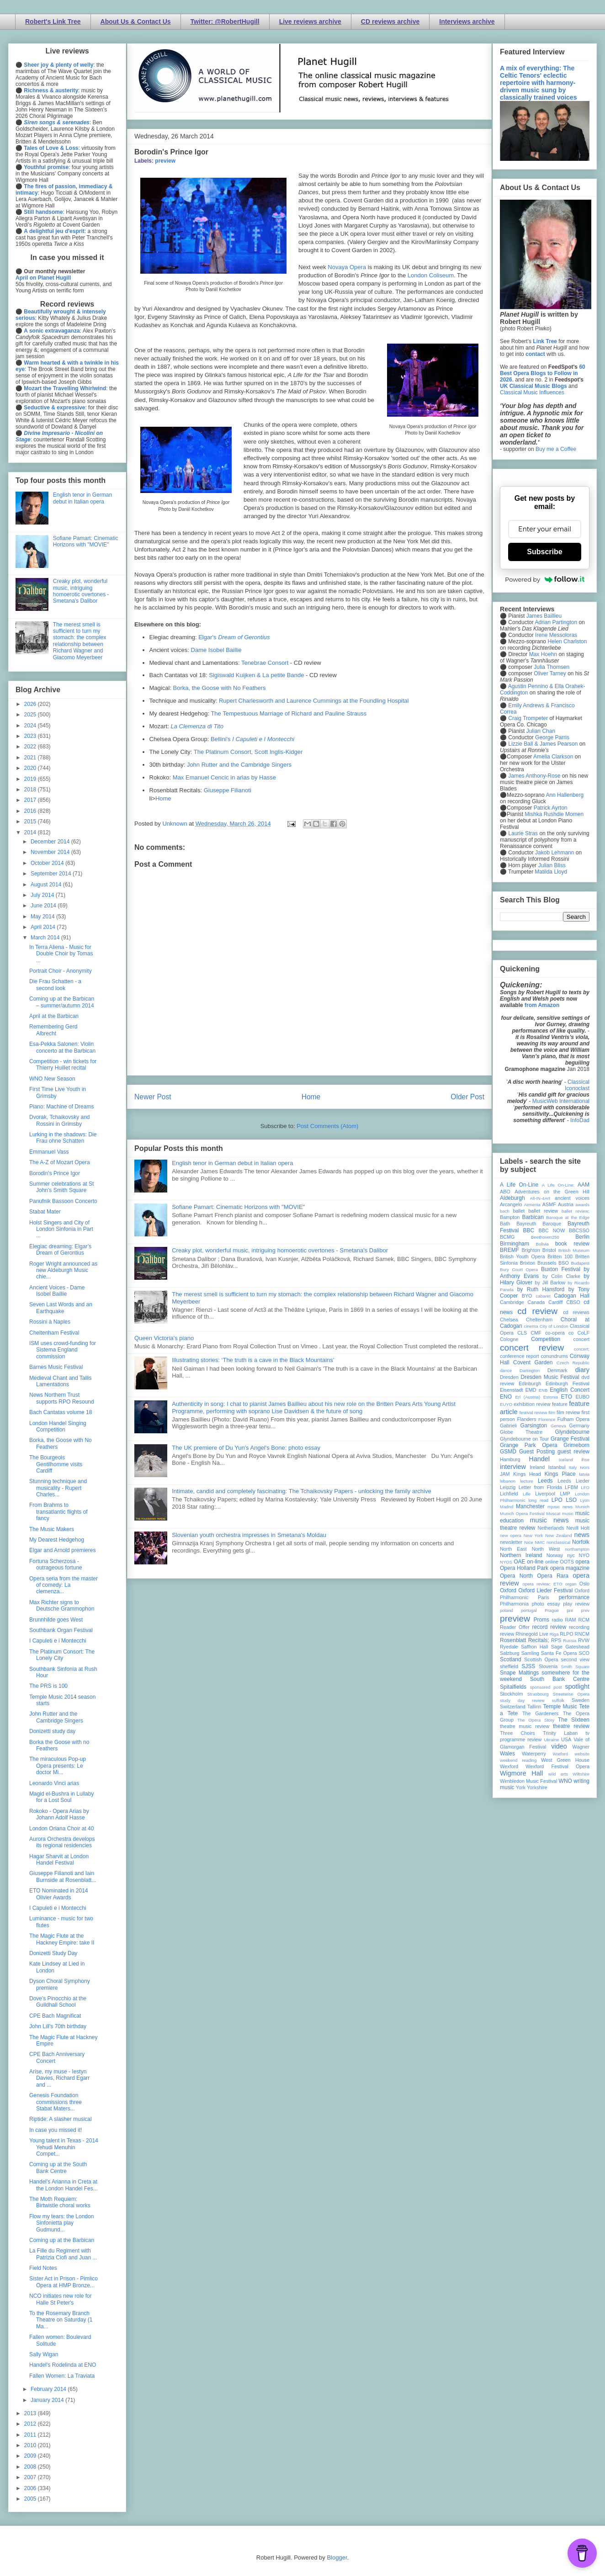 This screenshot has height=2576, width=605. What do you see at coordinates (31, 800) in the screenshot?
I see `2017` at bounding box center [31, 800].